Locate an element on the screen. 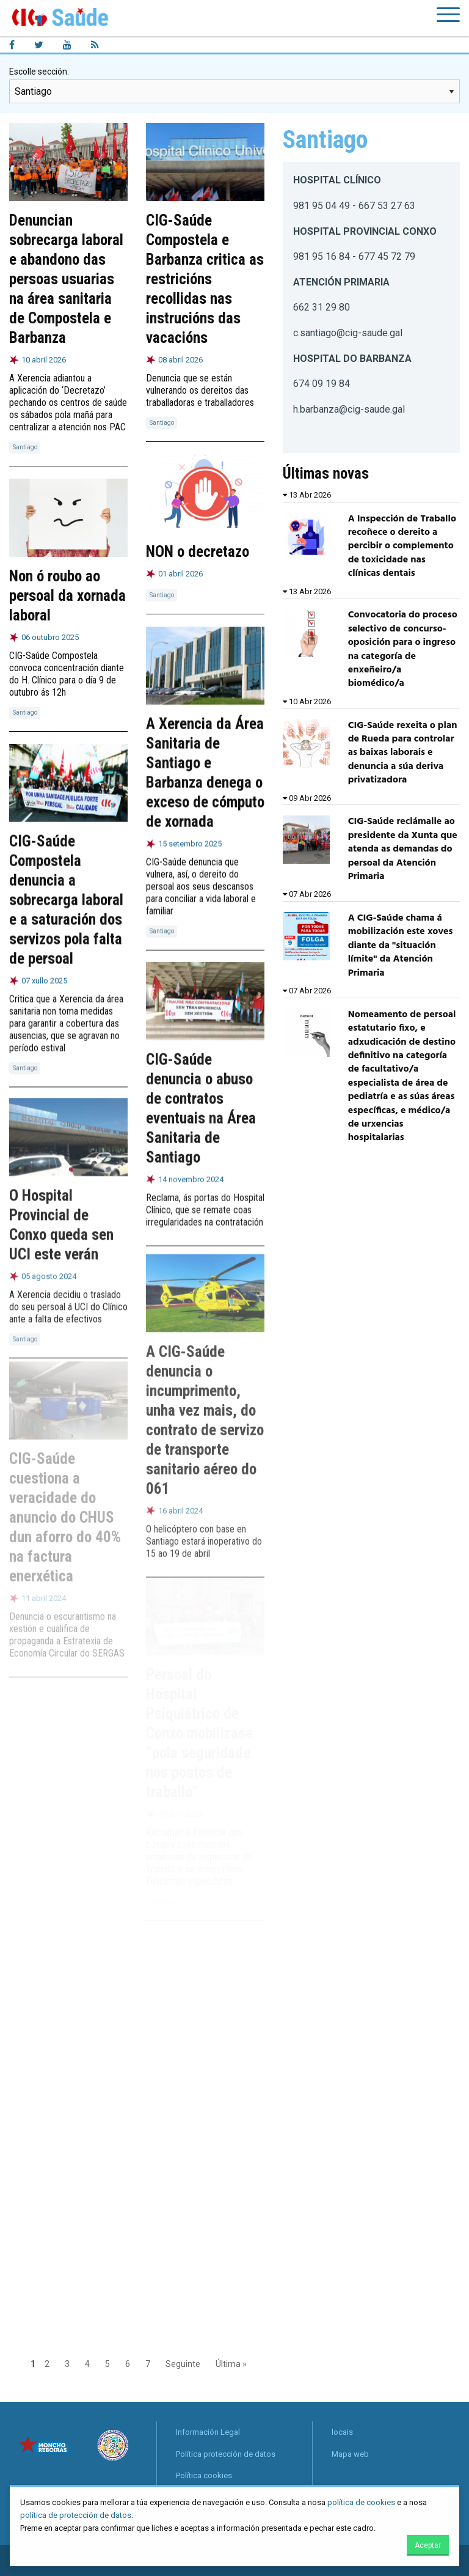 This screenshot has height=2576, width=469. Mapa web is located at coordinates (350, 2454).